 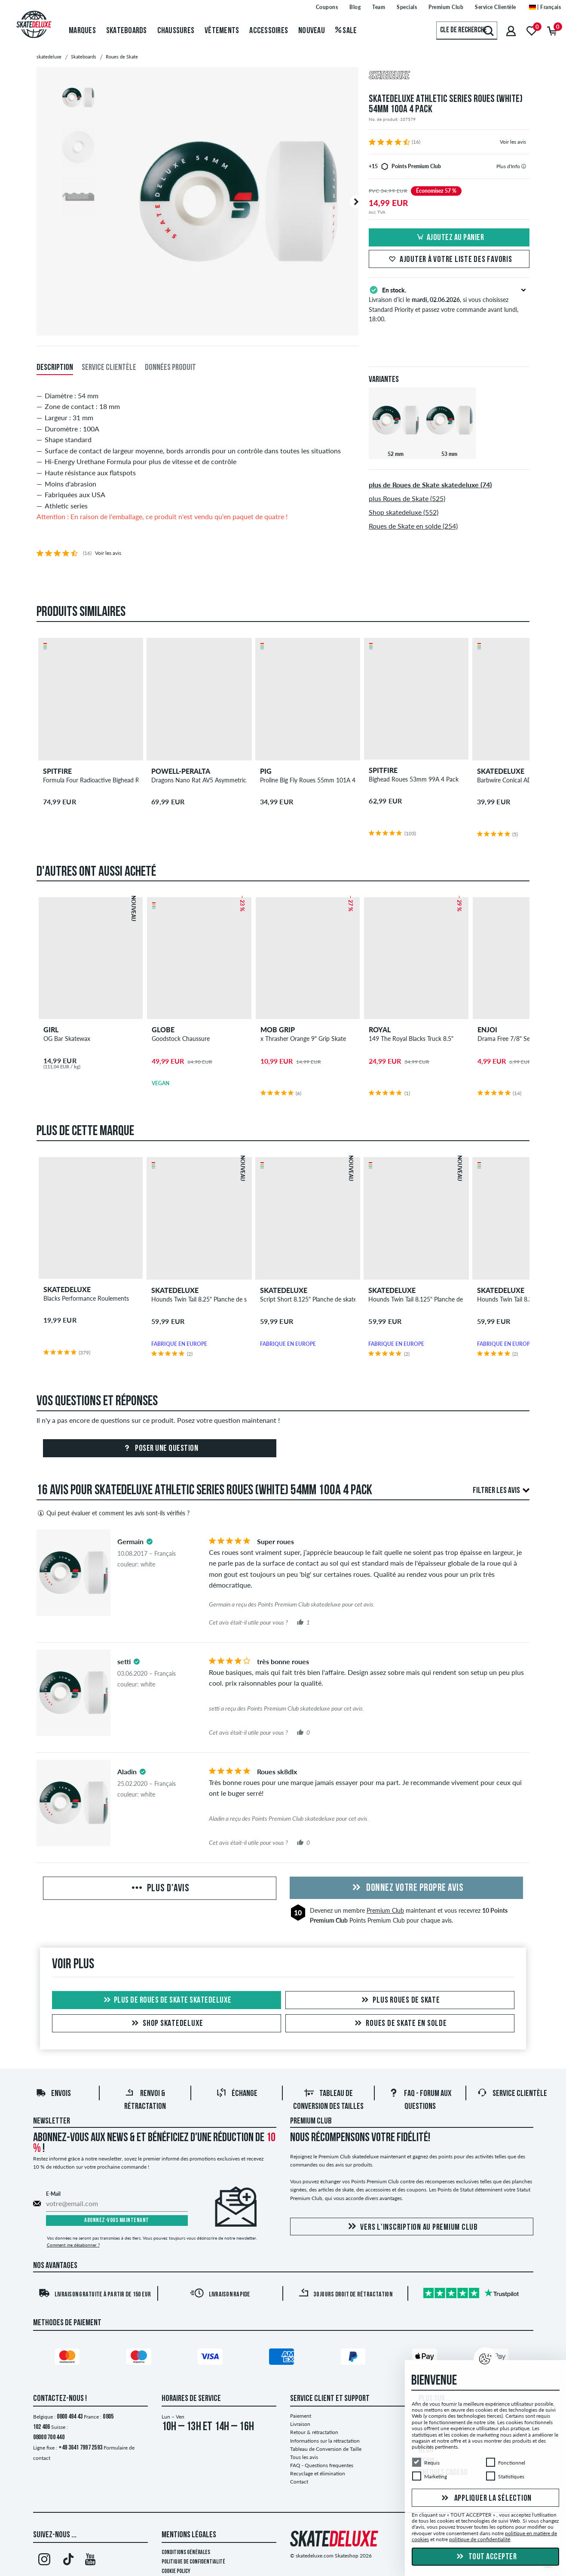 What do you see at coordinates (523, 166) in the screenshot?
I see `[tooltip]` at bounding box center [523, 166].